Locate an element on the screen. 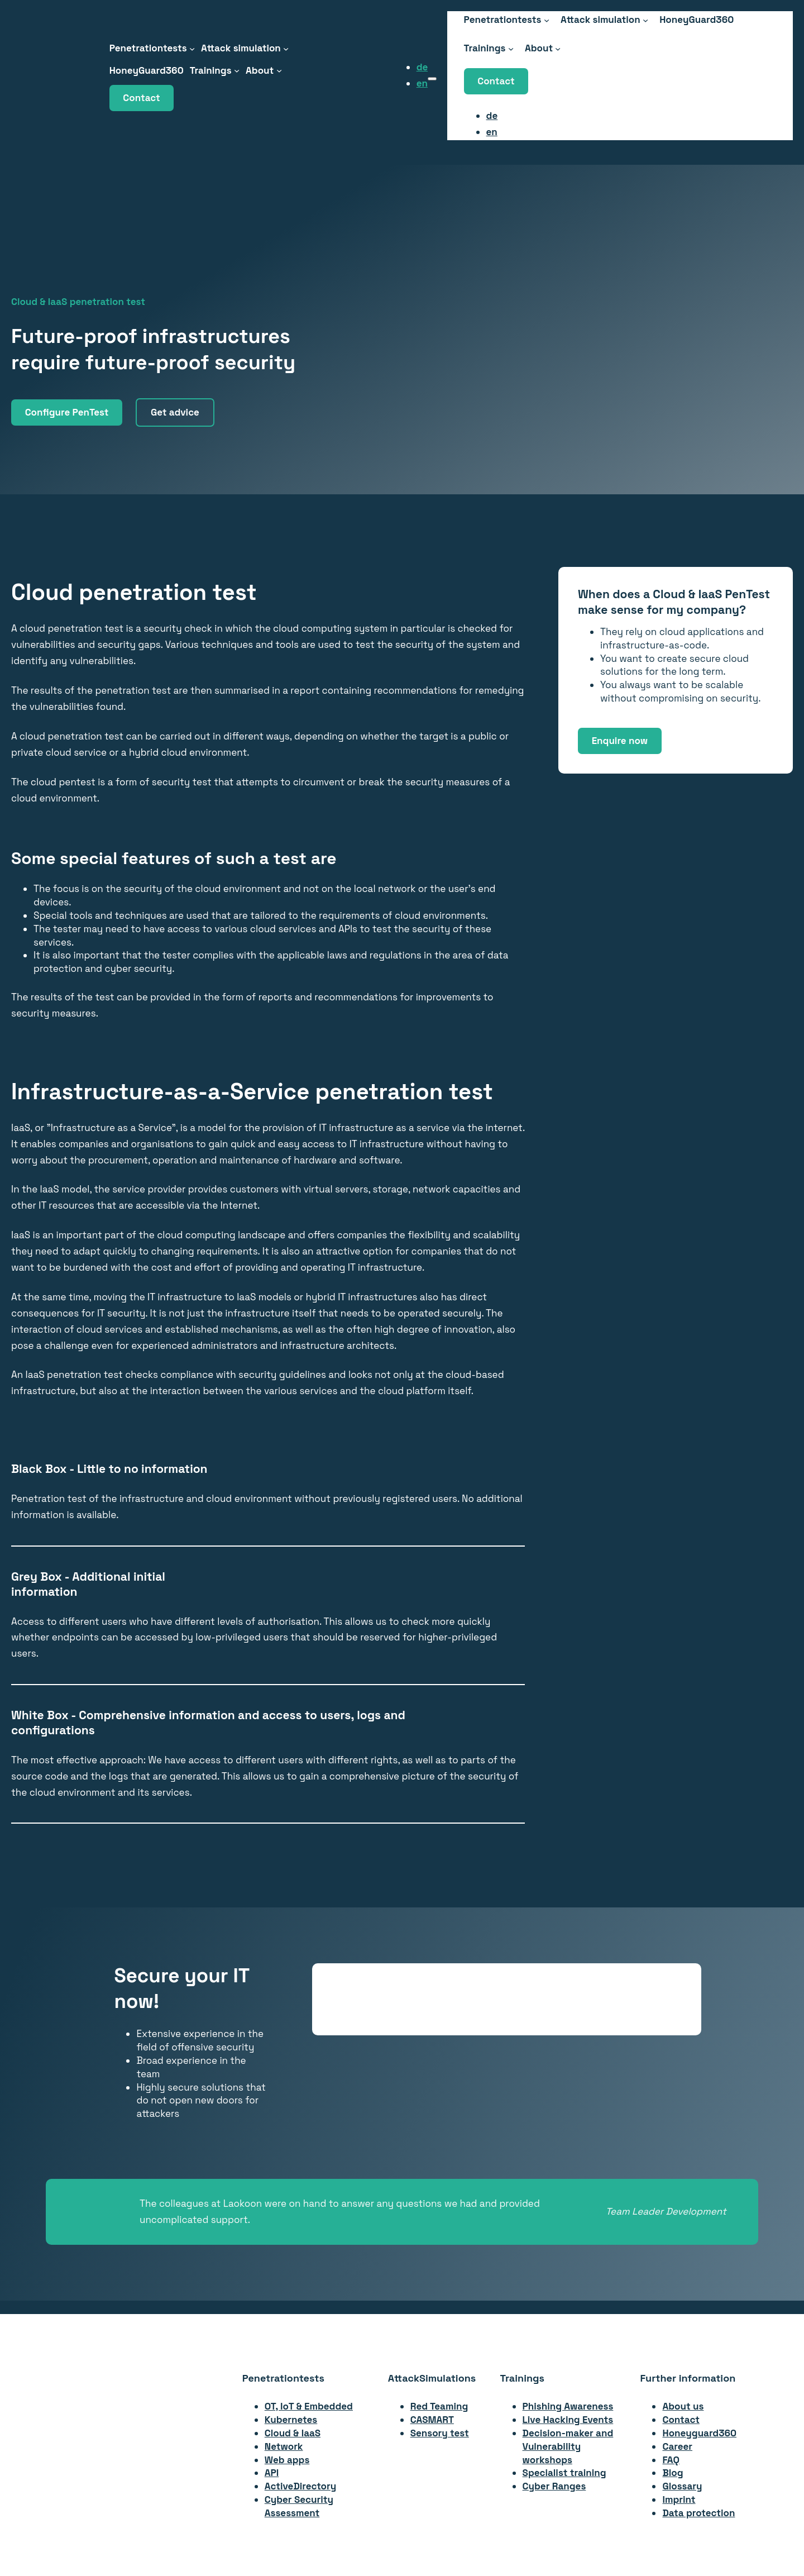 The width and height of the screenshot is (804, 2576). Enquire now is located at coordinates (620, 740).